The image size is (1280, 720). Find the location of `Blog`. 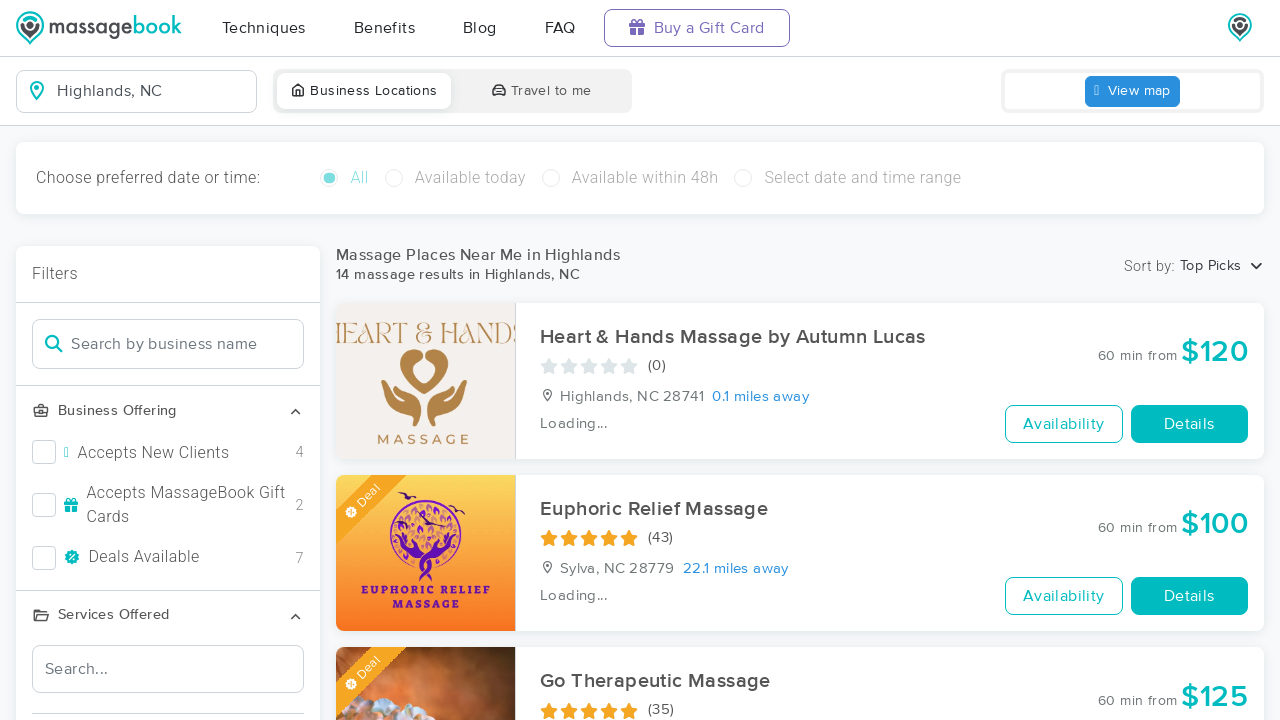

Blog is located at coordinates (480, 28).